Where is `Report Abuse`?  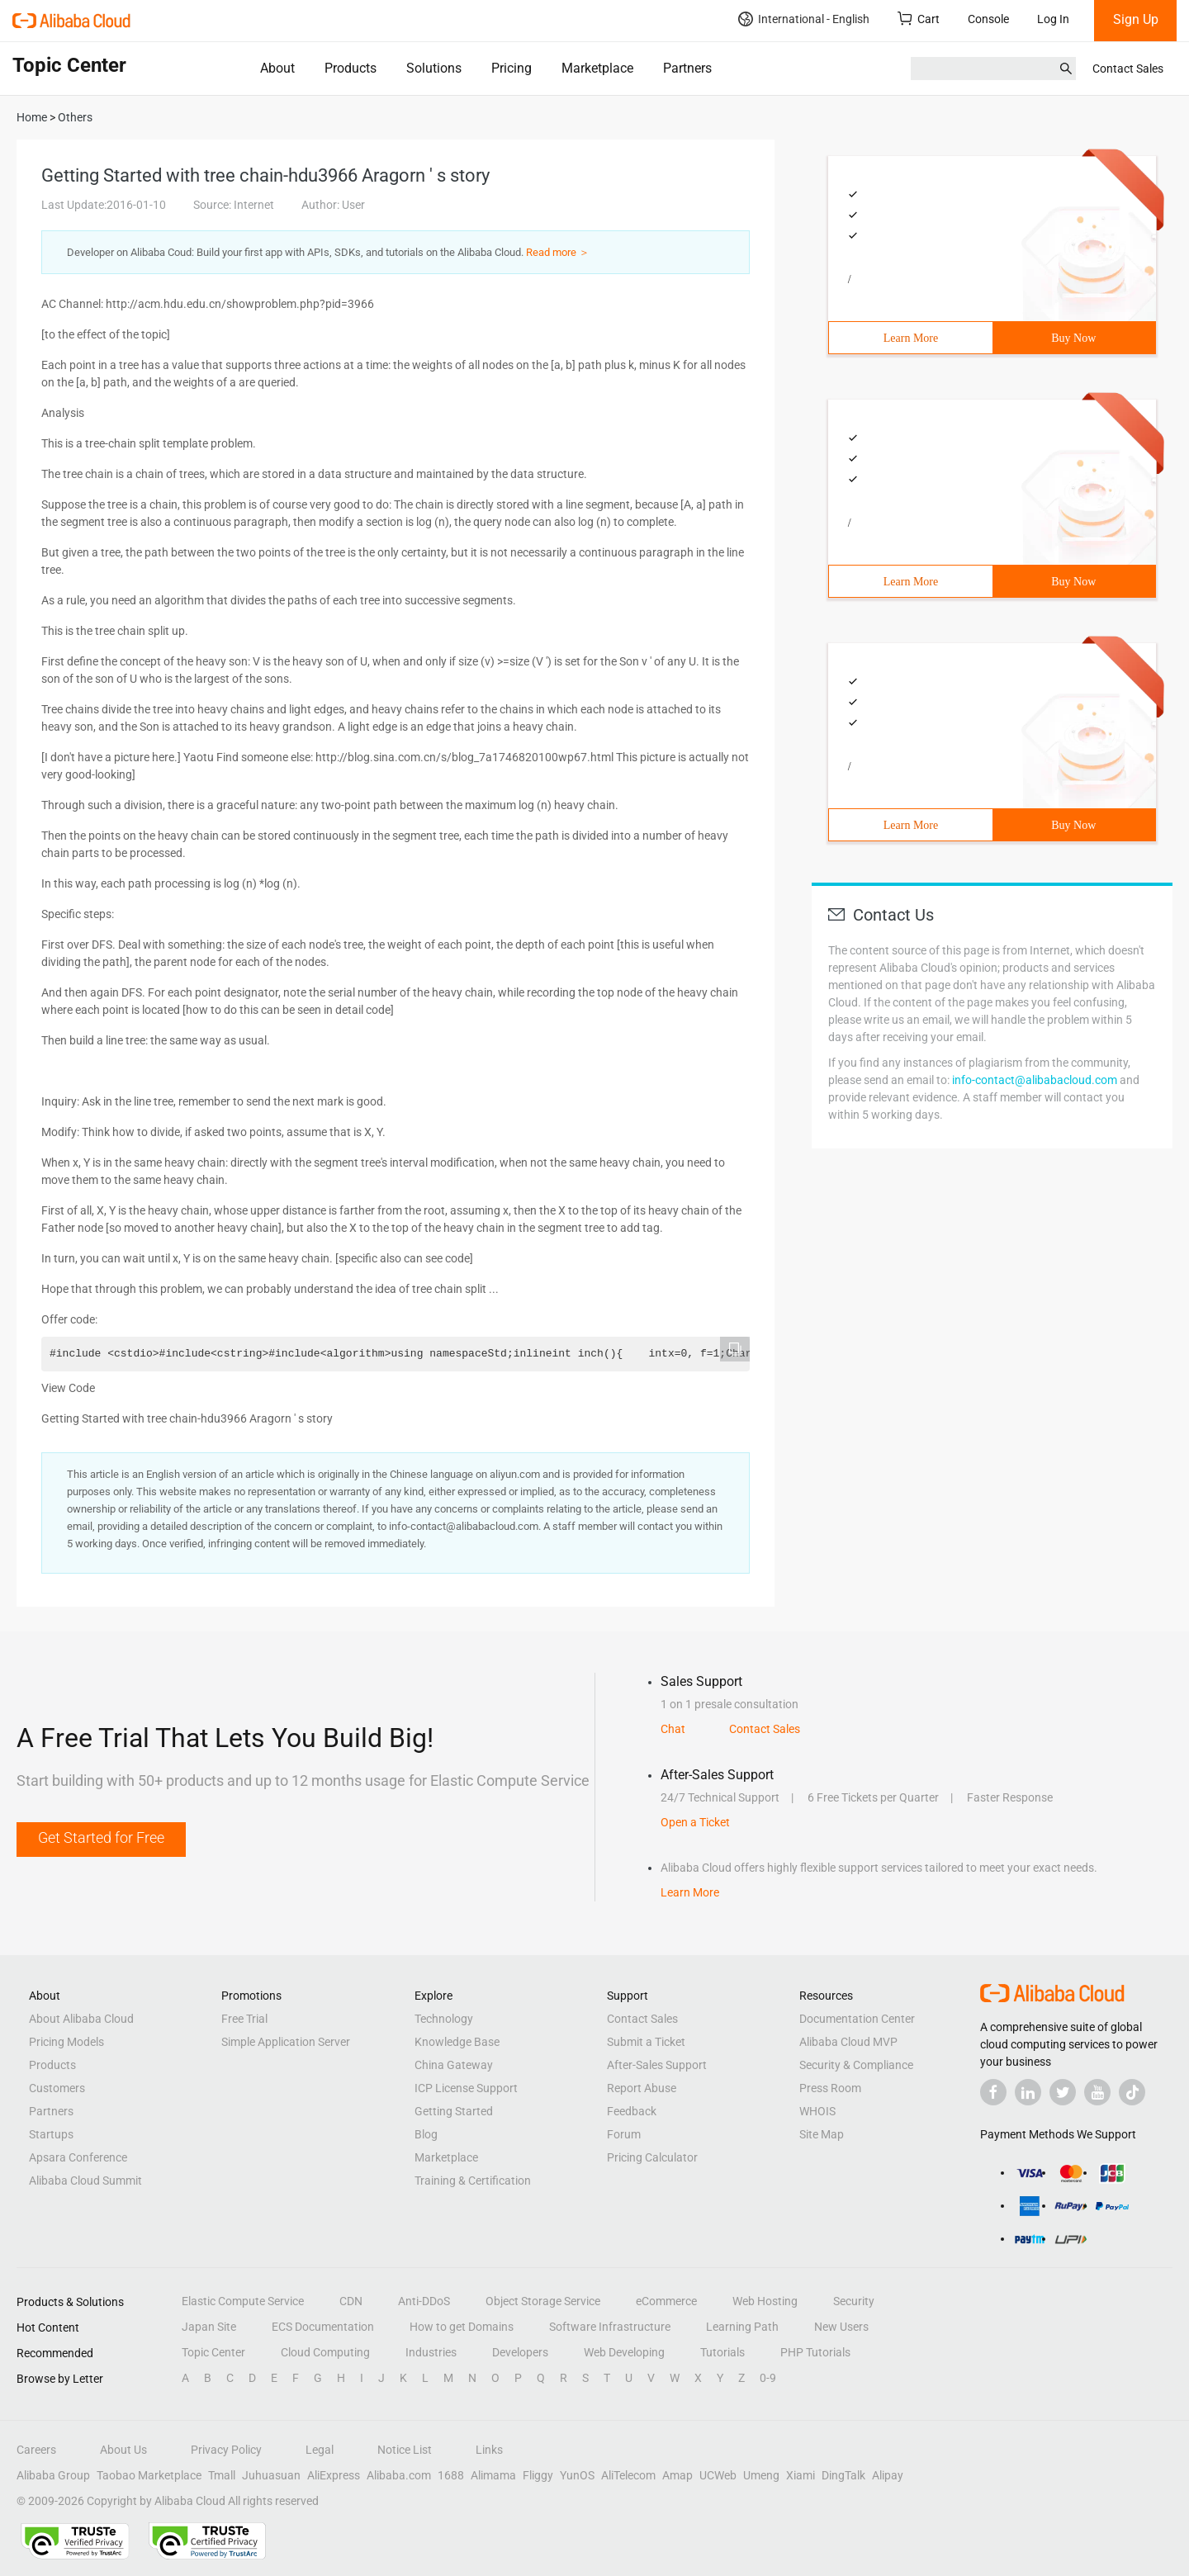
Report Abuse is located at coordinates (641, 2088).